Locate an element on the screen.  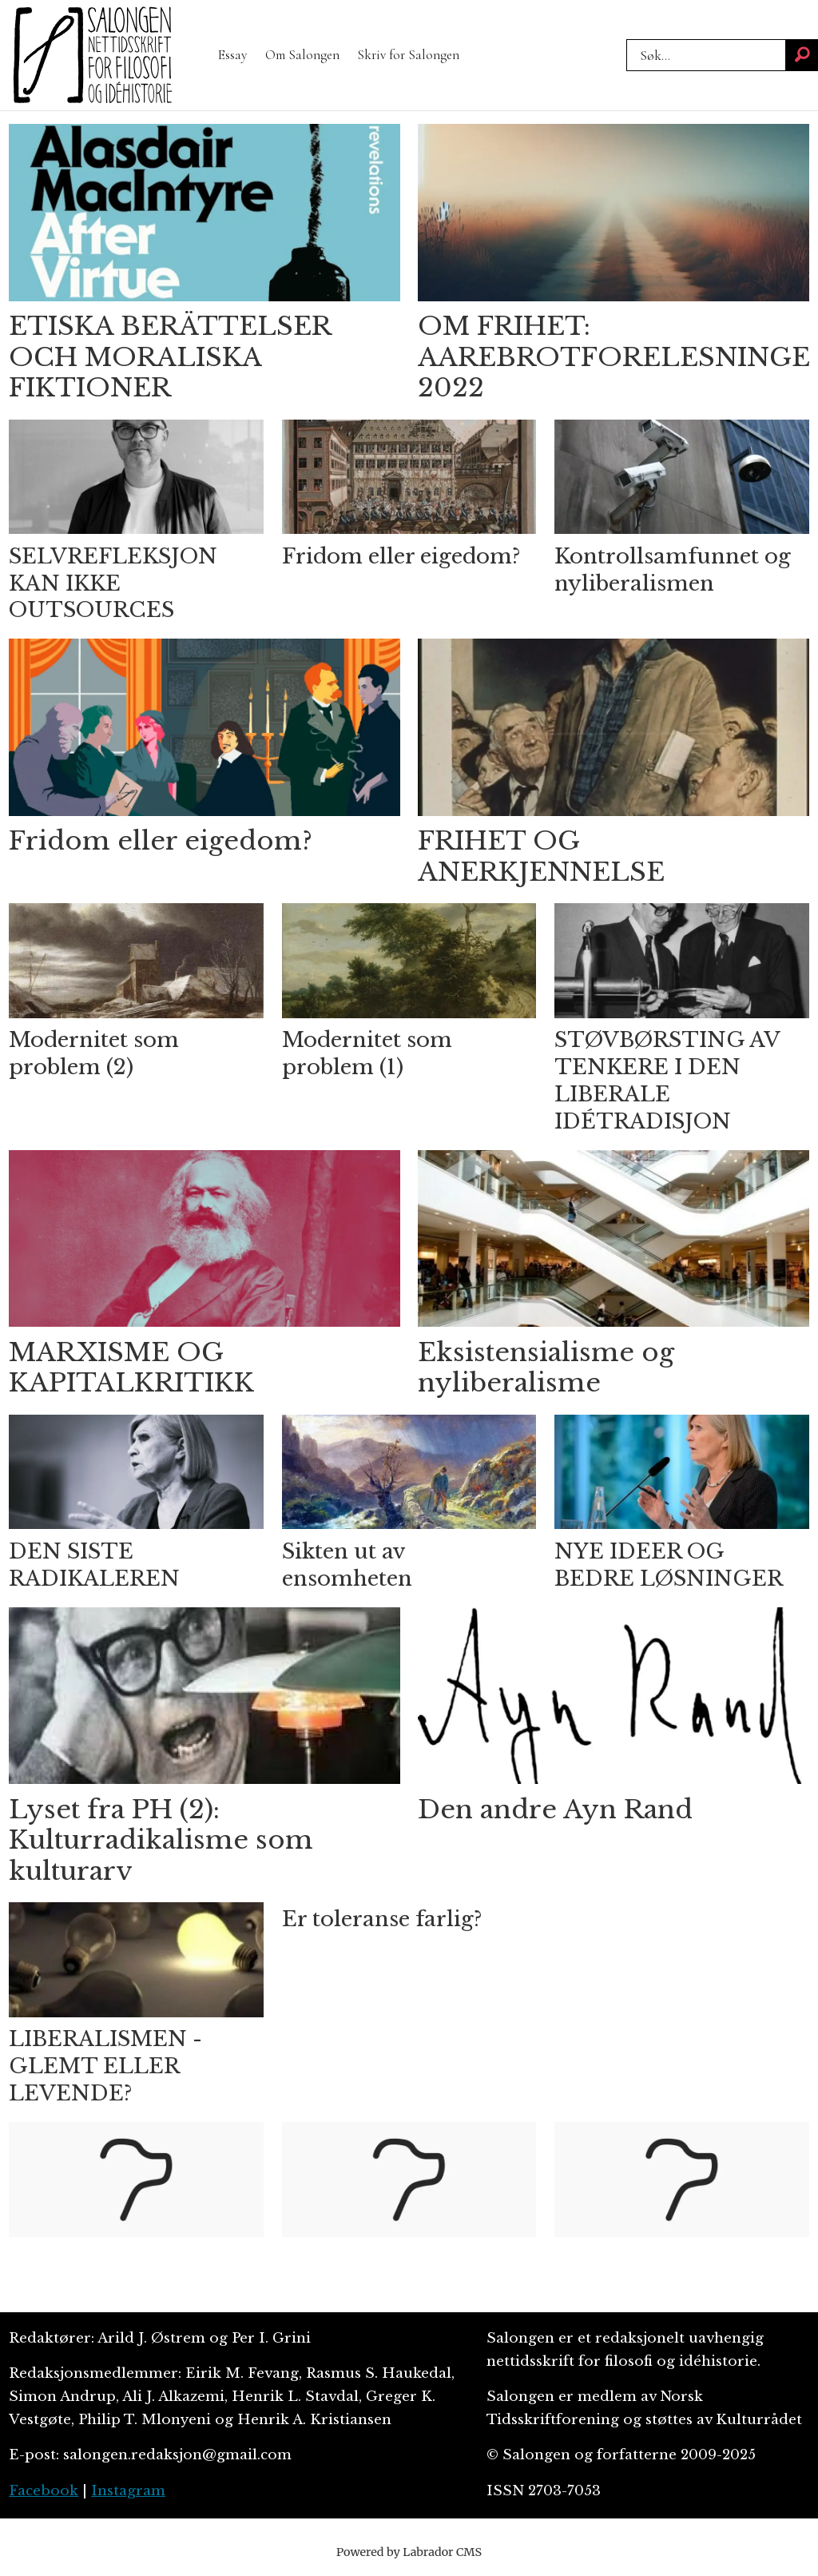
Facebook is located at coordinates (43, 2490).